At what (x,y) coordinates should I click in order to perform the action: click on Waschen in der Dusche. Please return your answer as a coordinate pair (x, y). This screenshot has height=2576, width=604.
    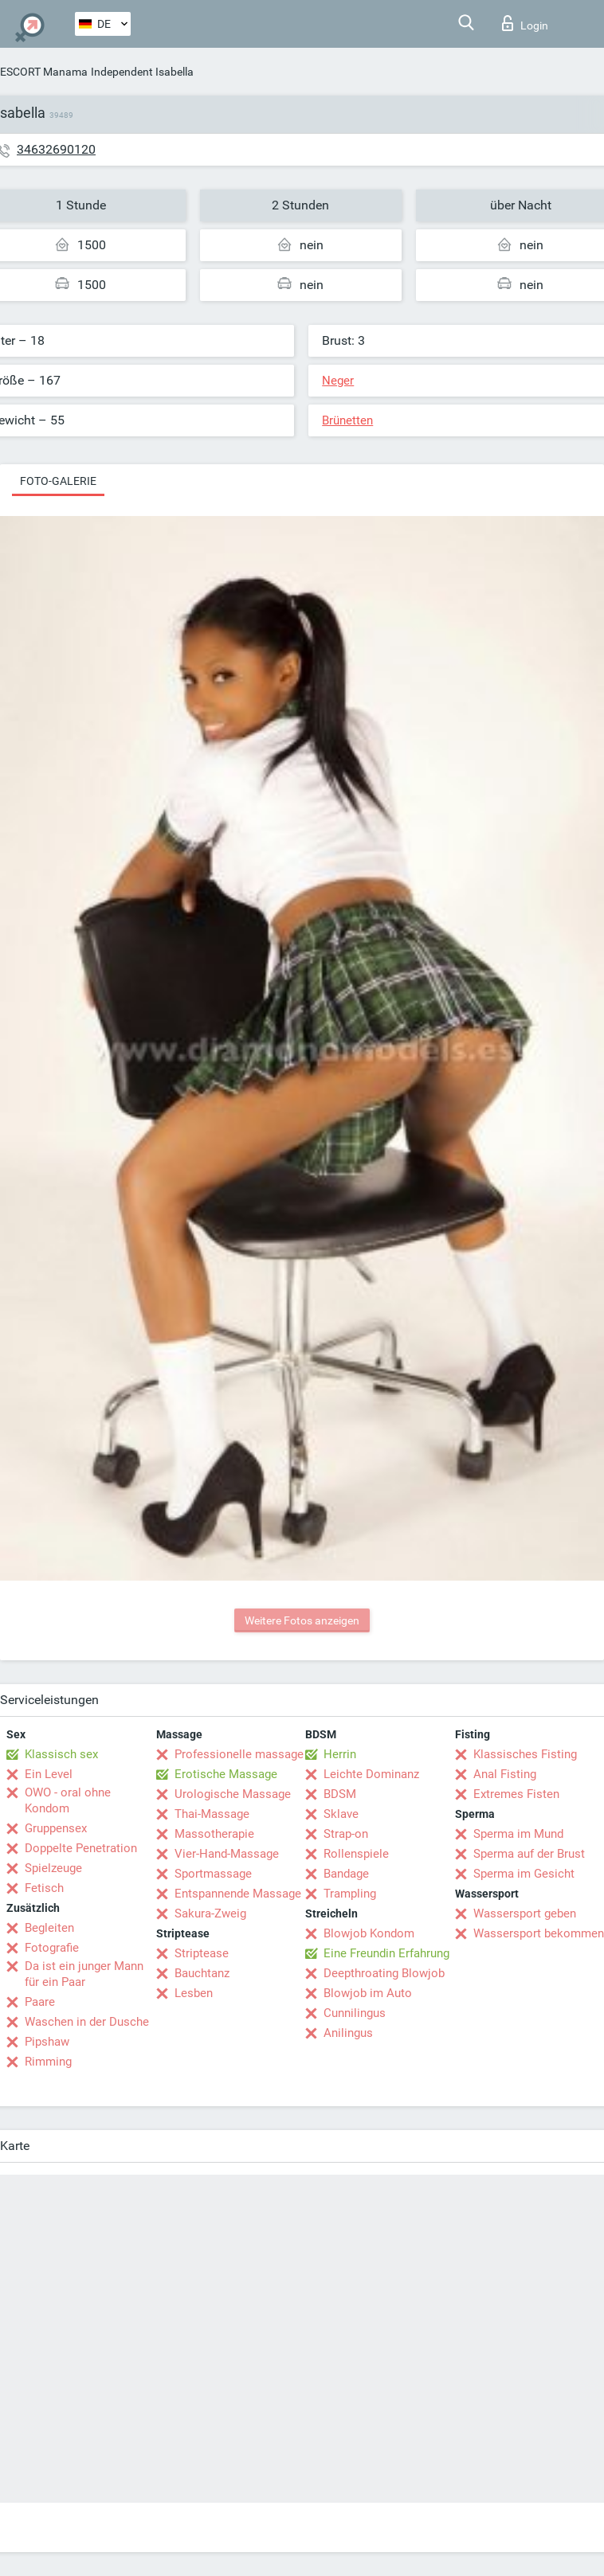
    Looking at the image, I should click on (87, 2022).